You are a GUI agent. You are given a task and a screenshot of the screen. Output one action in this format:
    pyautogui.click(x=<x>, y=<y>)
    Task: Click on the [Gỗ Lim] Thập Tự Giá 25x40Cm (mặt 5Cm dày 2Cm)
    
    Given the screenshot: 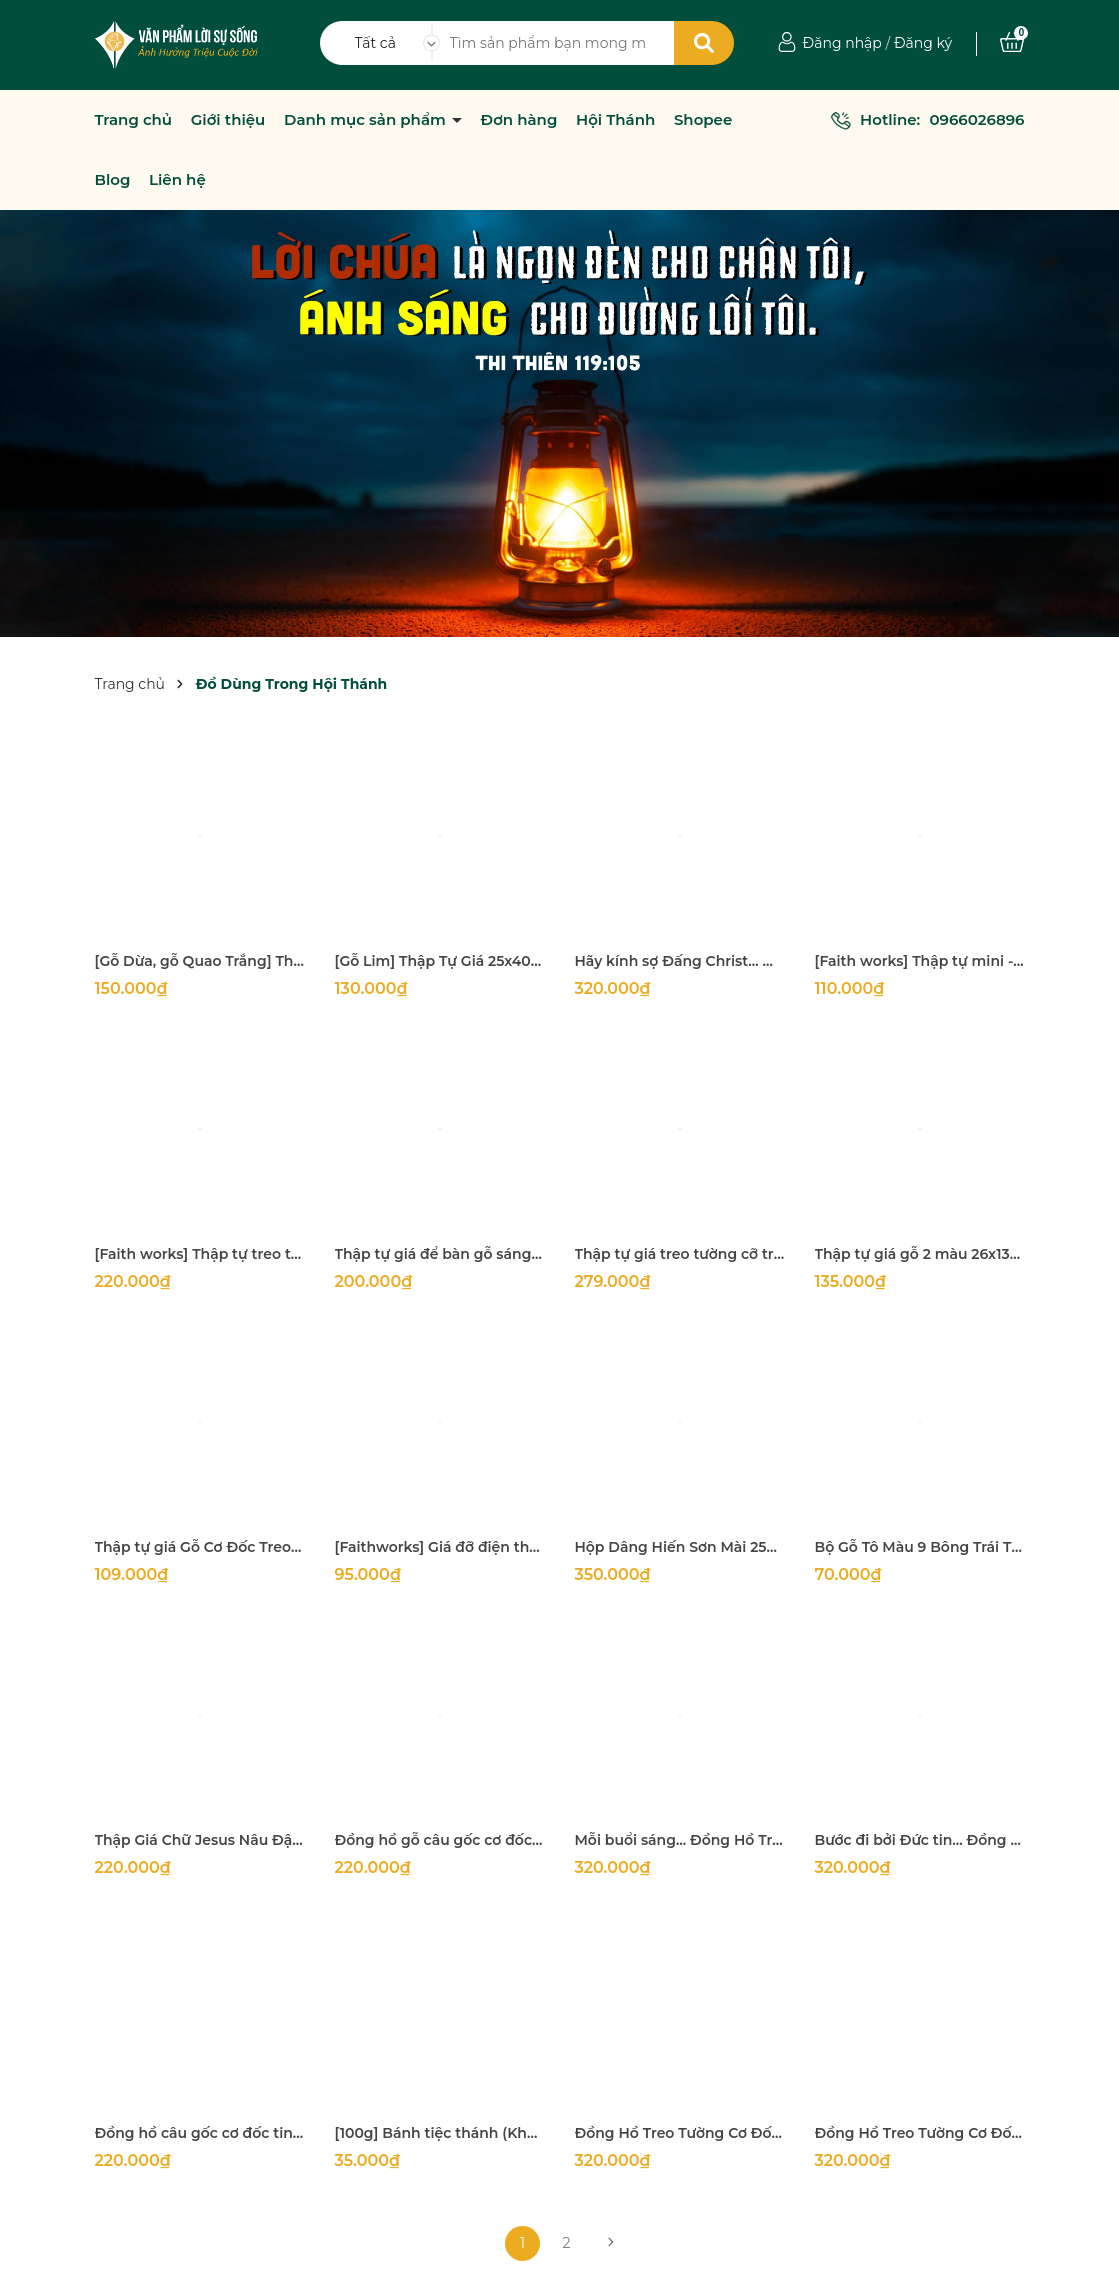 What is the action you would take?
    pyautogui.click(x=440, y=961)
    